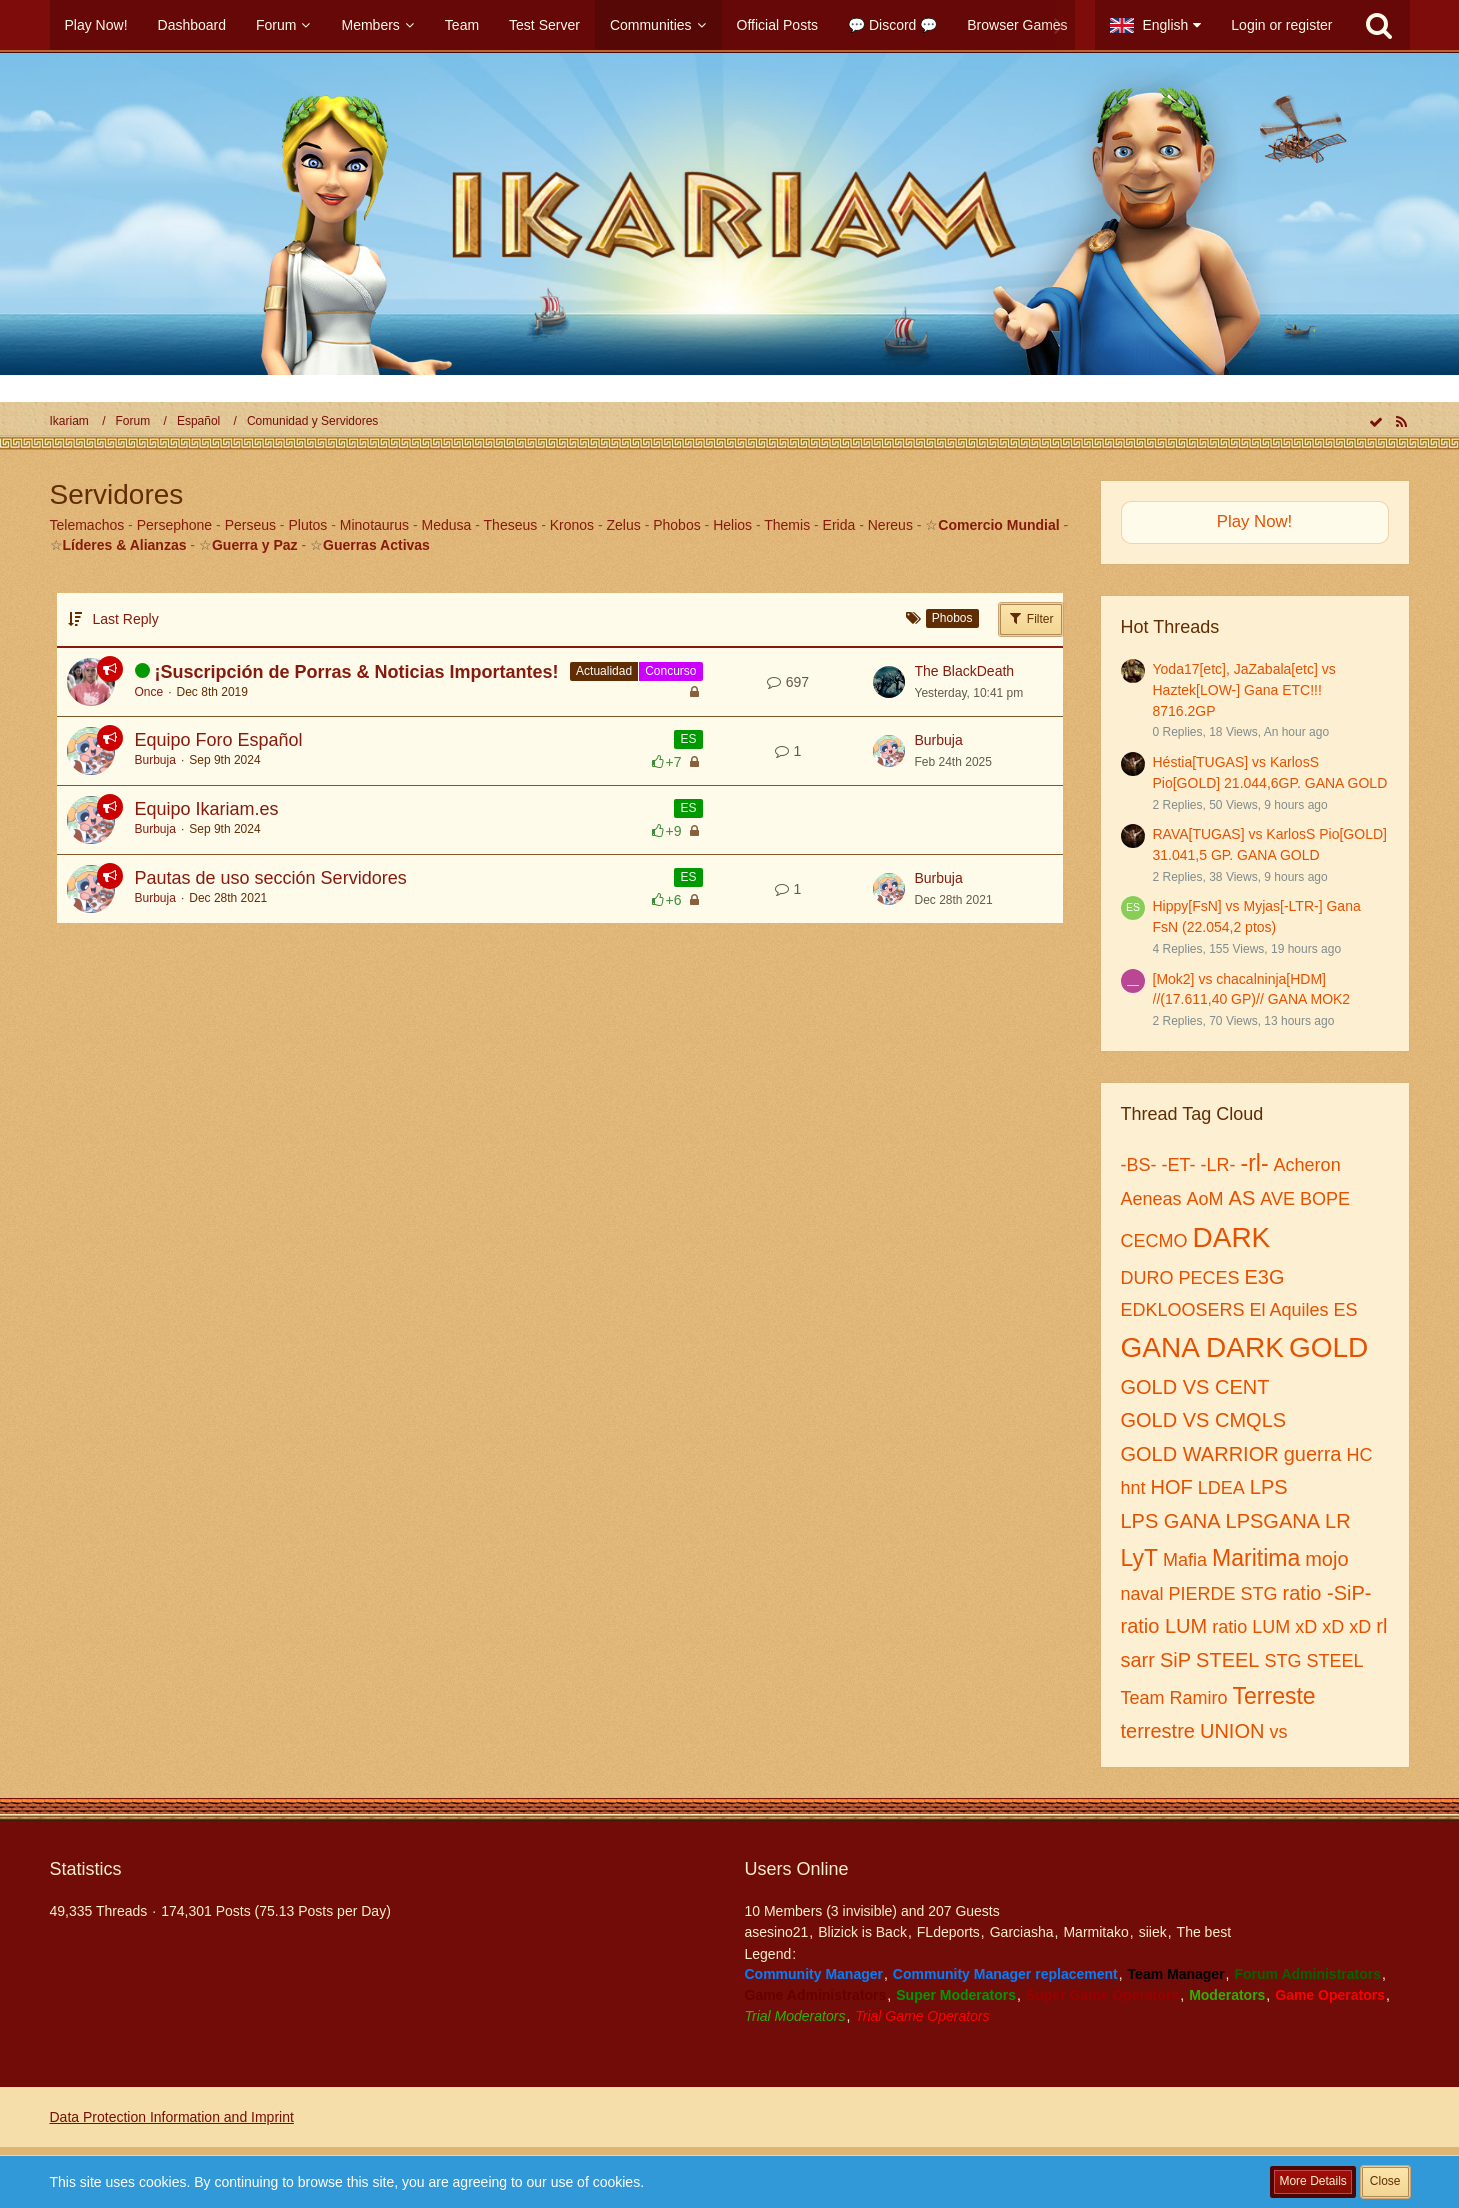 Image resolution: width=1459 pixels, height=2208 pixels. Describe the element at coordinates (1232, 1237) in the screenshot. I see `DARK` at that location.